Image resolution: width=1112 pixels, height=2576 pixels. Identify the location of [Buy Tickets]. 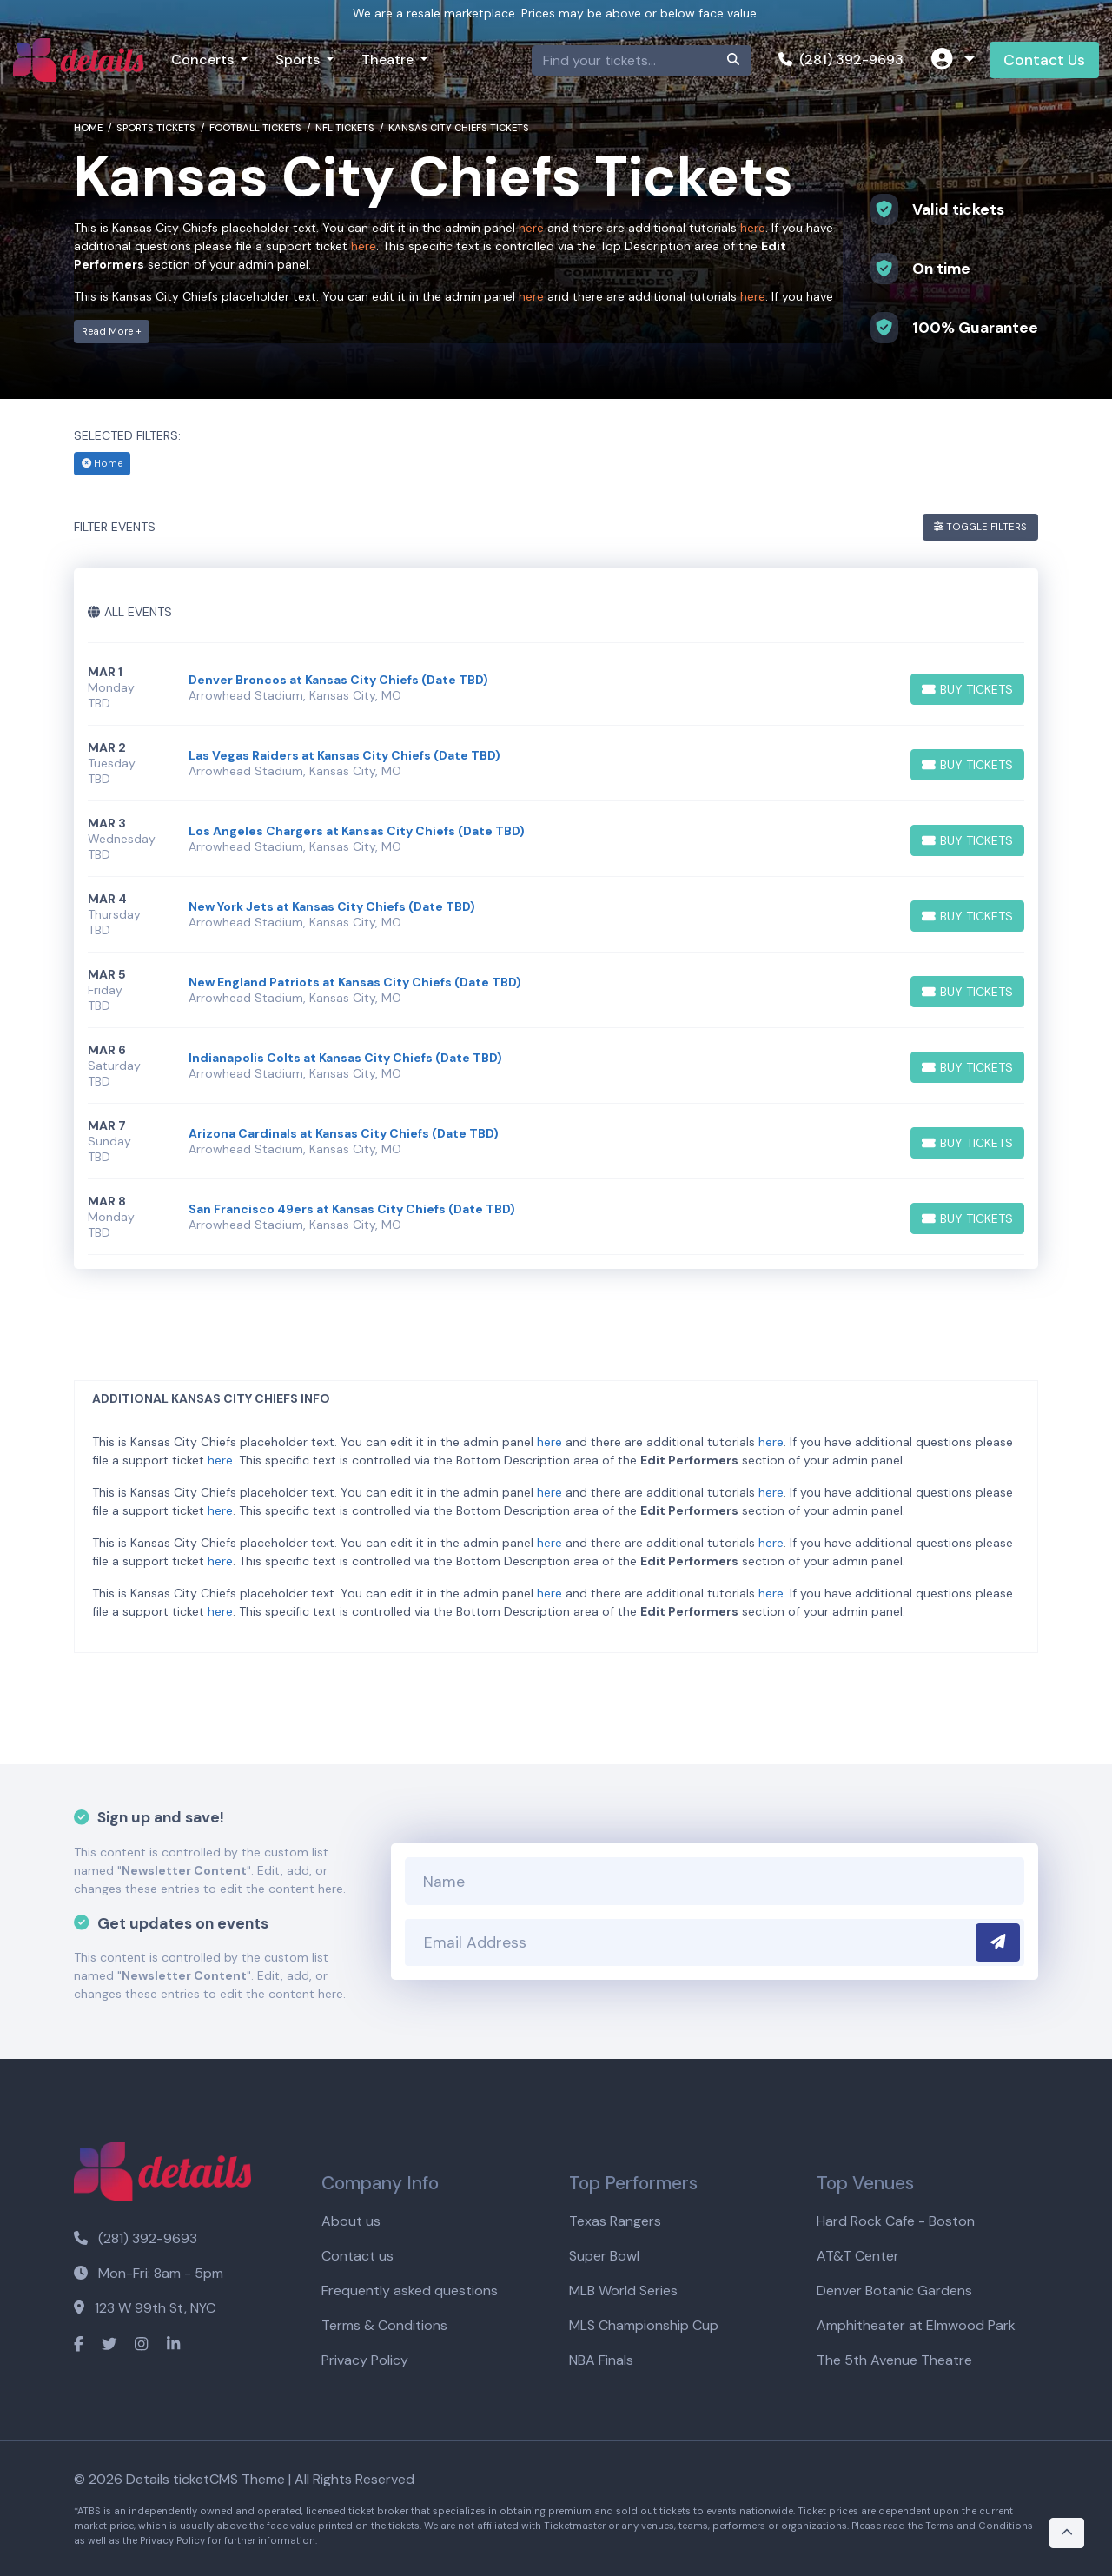
(967, 689).